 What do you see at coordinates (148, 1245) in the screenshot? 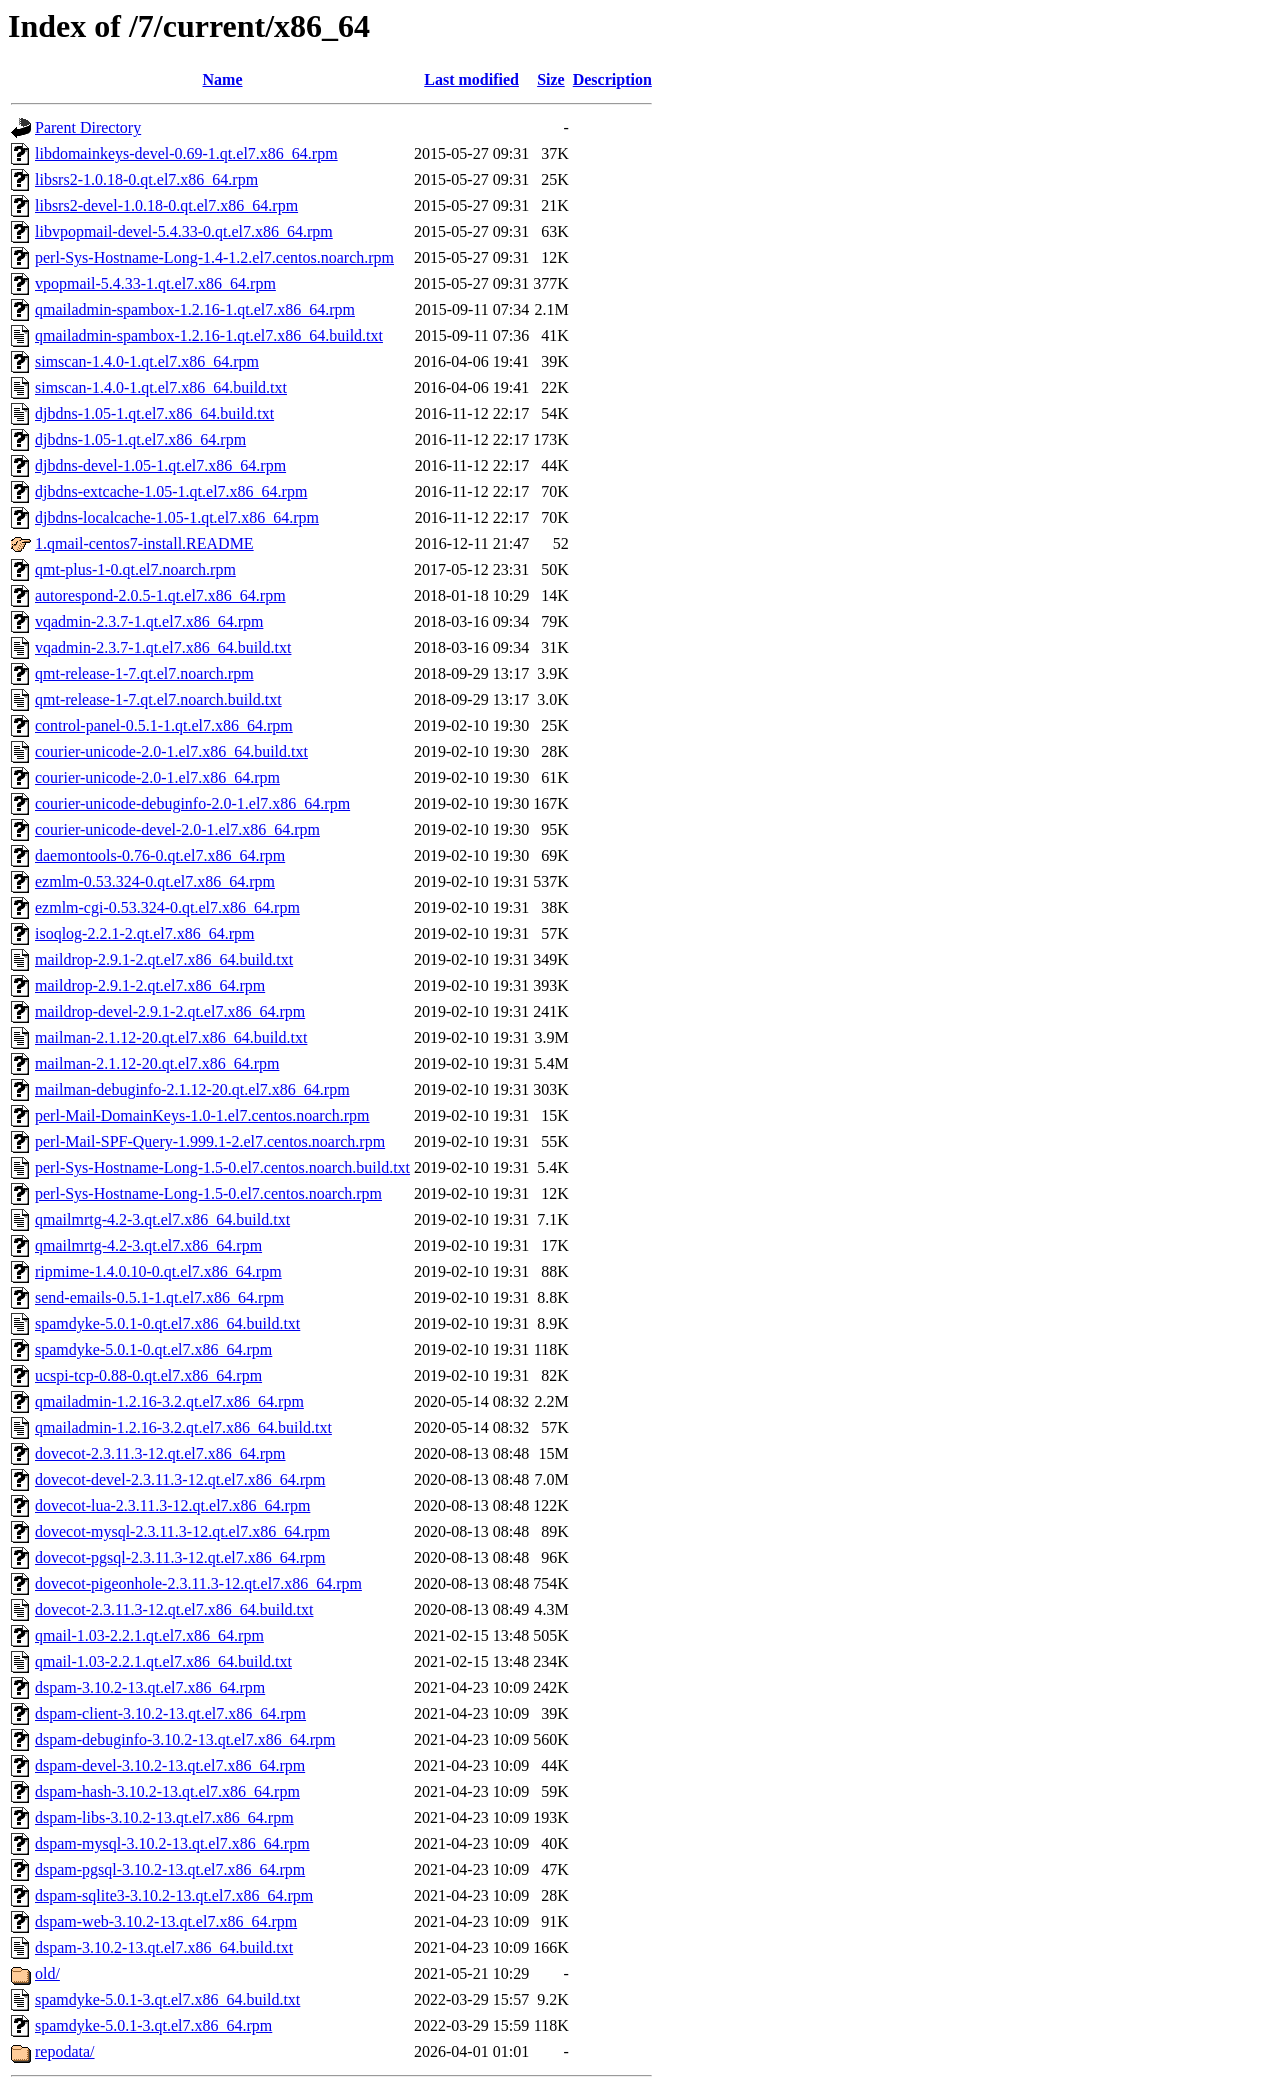
I see `qmailmrtg-4.2-3.qt.el7.x86_64.rpm` at bounding box center [148, 1245].